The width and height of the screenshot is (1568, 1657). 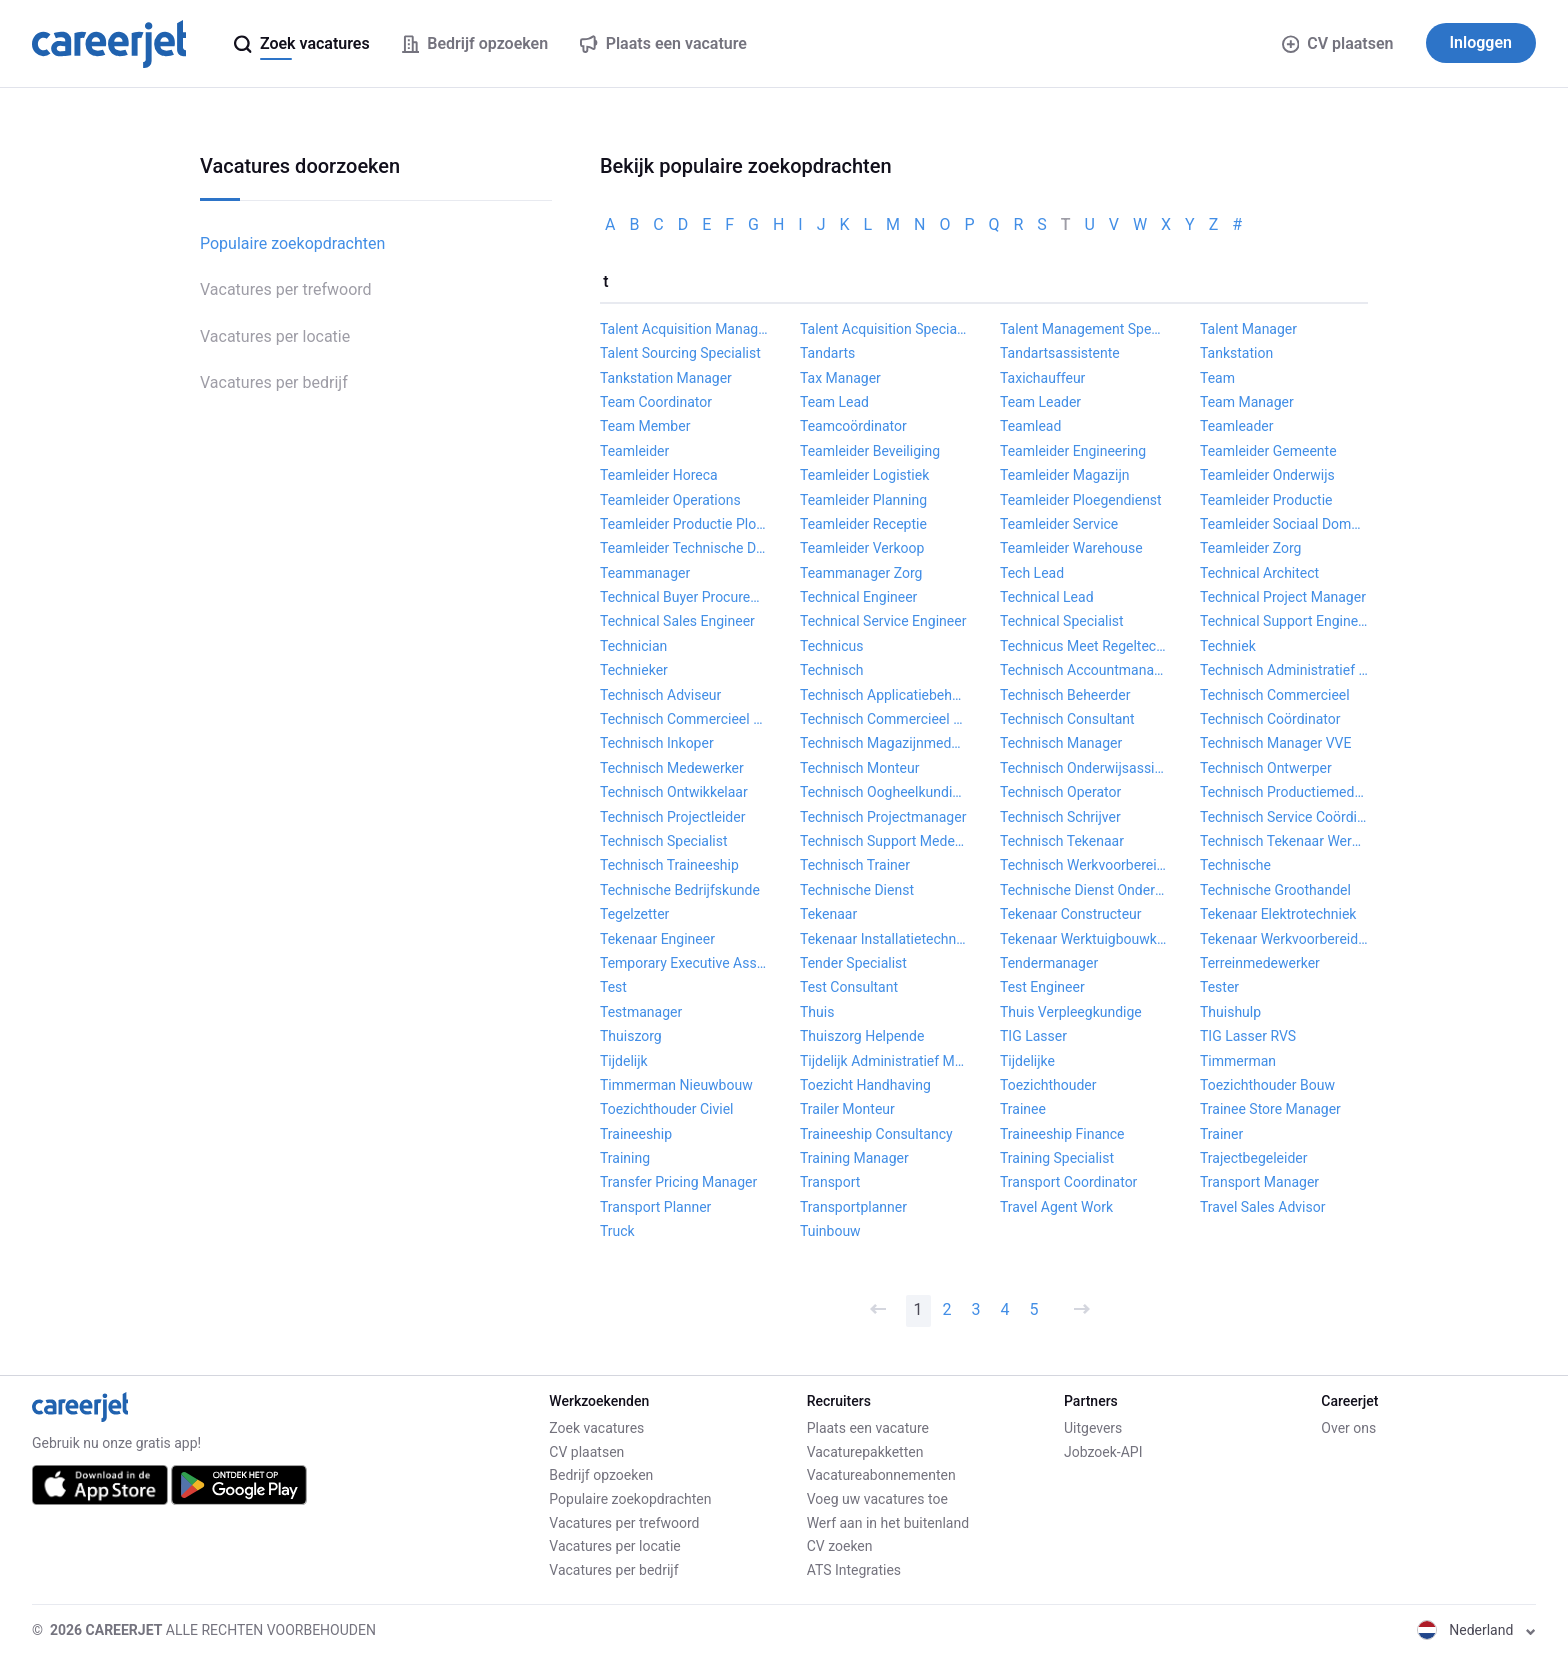 I want to click on Timmerman, so click(x=1238, y=1061).